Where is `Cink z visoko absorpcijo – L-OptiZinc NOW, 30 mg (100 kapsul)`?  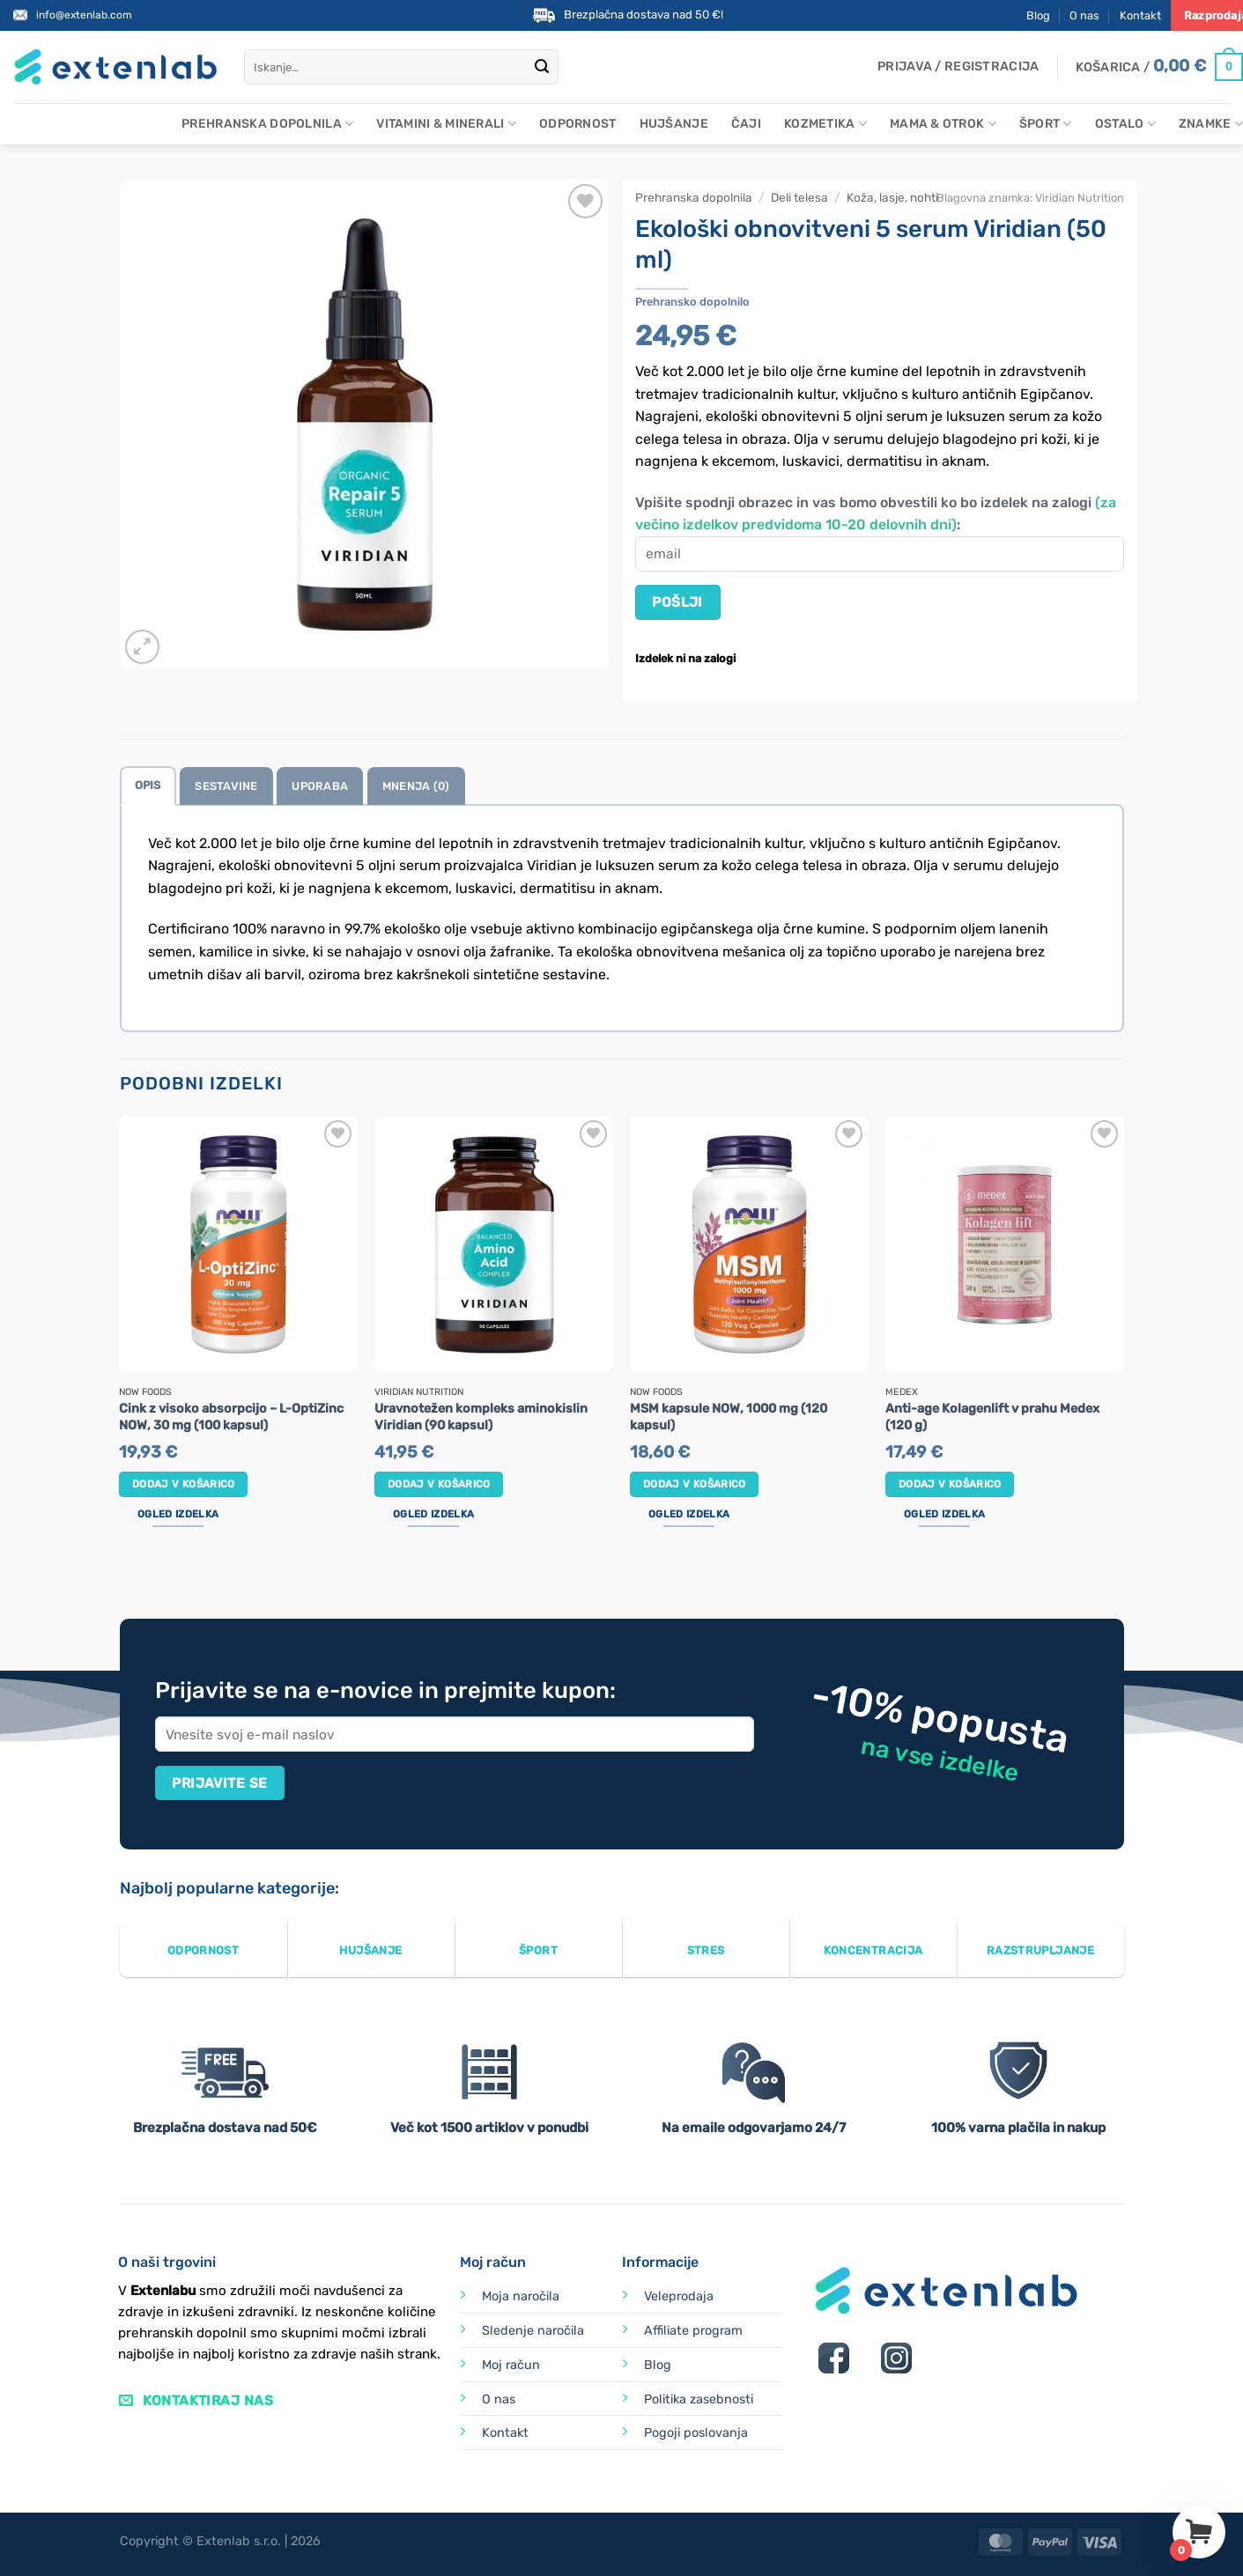 Cink z visoko absorpcijo – L-OptiZinc NOW, 30 mg (100 kapsul) is located at coordinates (231, 1417).